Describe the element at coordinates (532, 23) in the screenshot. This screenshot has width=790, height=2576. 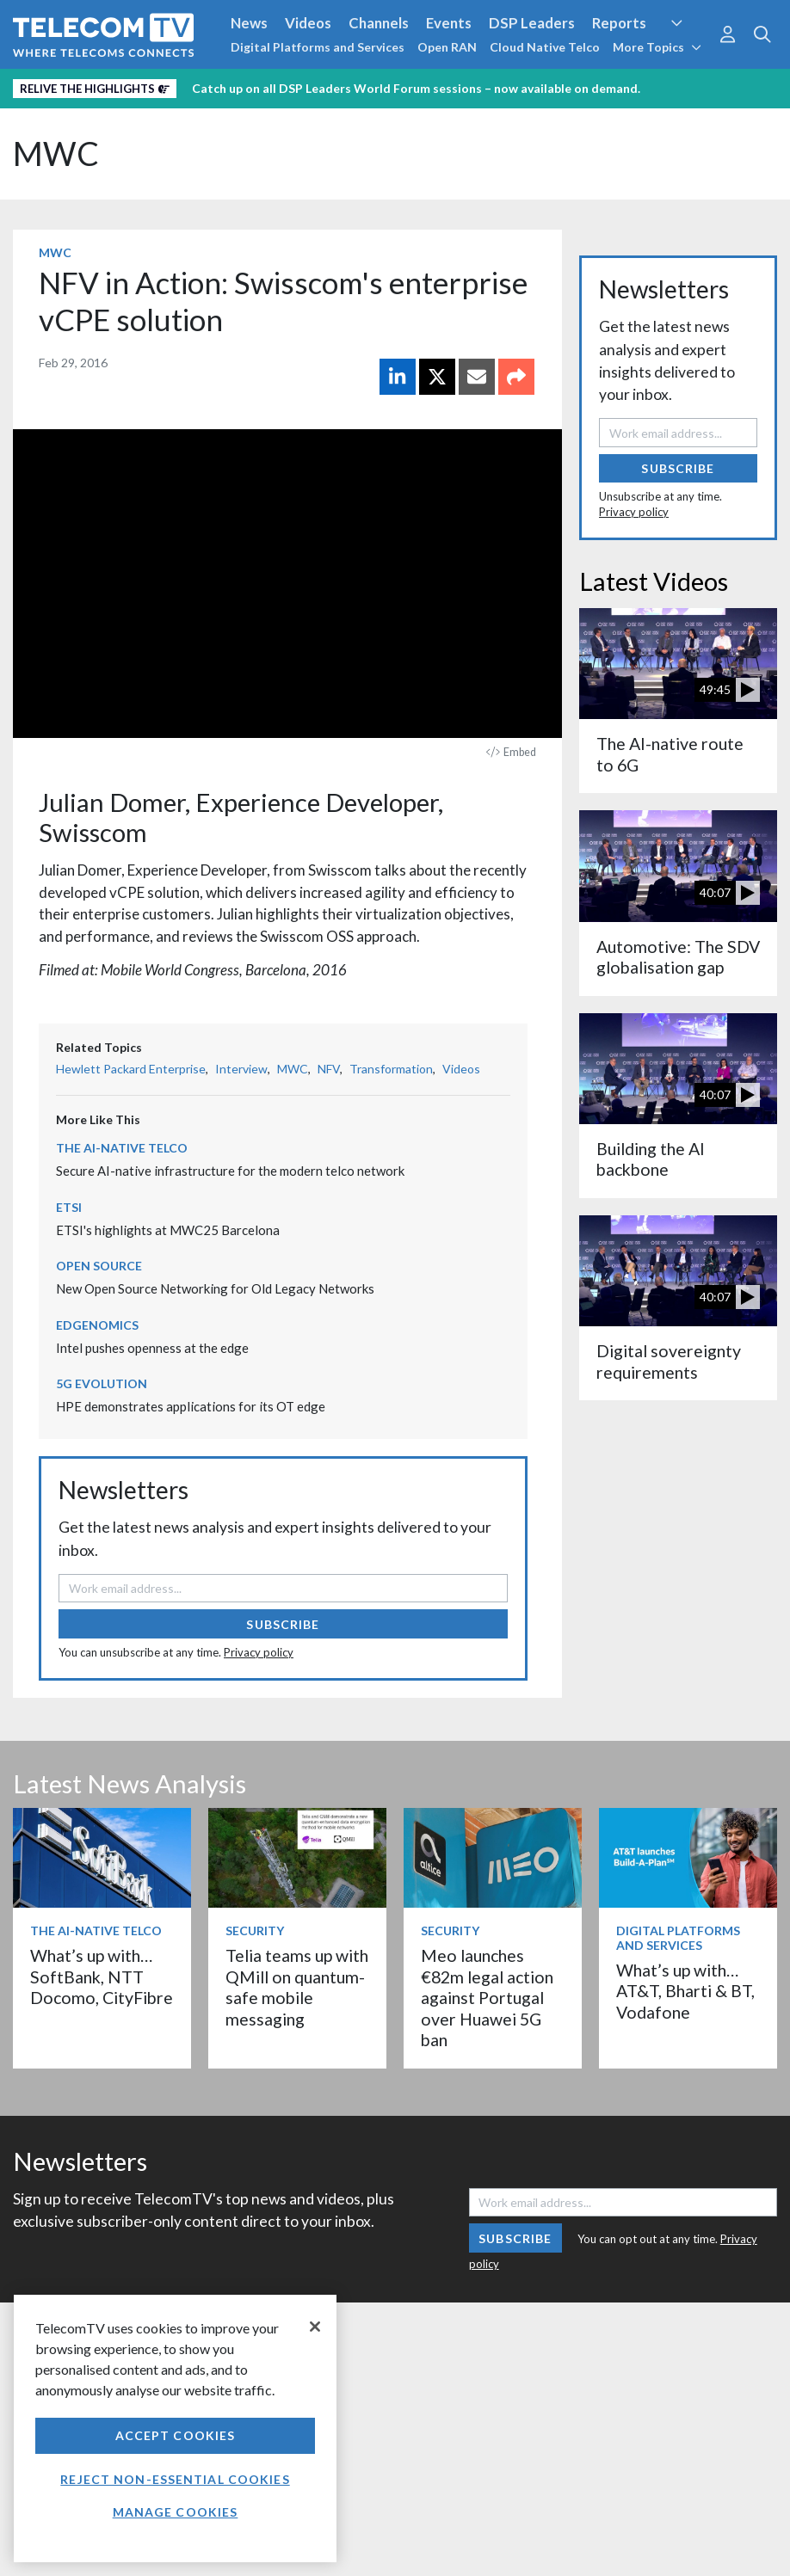
I see `DSP Leaders` at that location.